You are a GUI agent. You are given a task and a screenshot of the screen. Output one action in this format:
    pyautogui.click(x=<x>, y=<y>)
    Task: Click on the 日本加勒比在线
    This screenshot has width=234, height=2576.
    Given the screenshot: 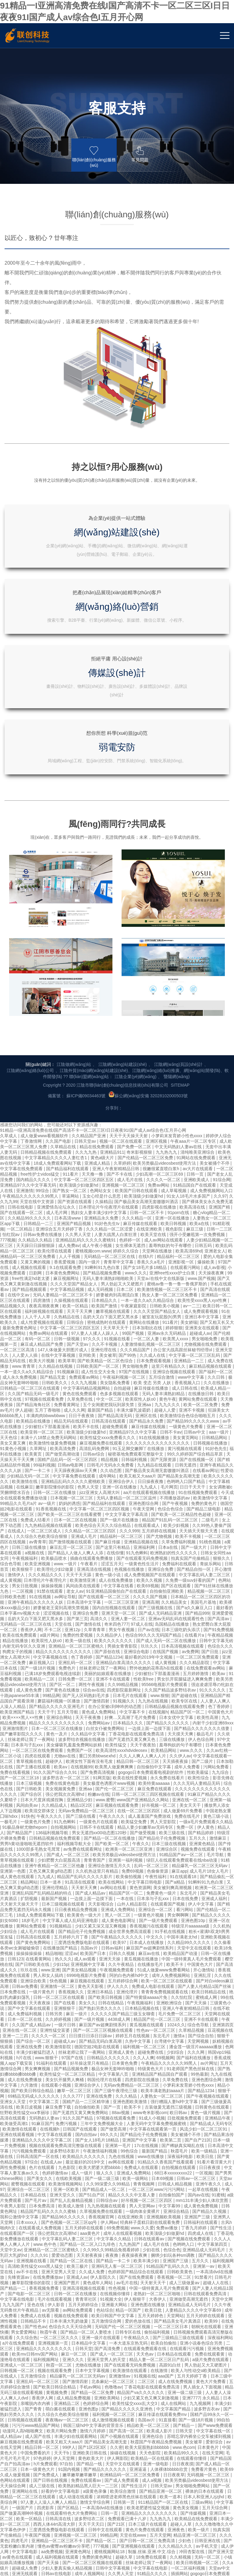 What is the action you would take?
    pyautogui.click(x=147, y=1069)
    